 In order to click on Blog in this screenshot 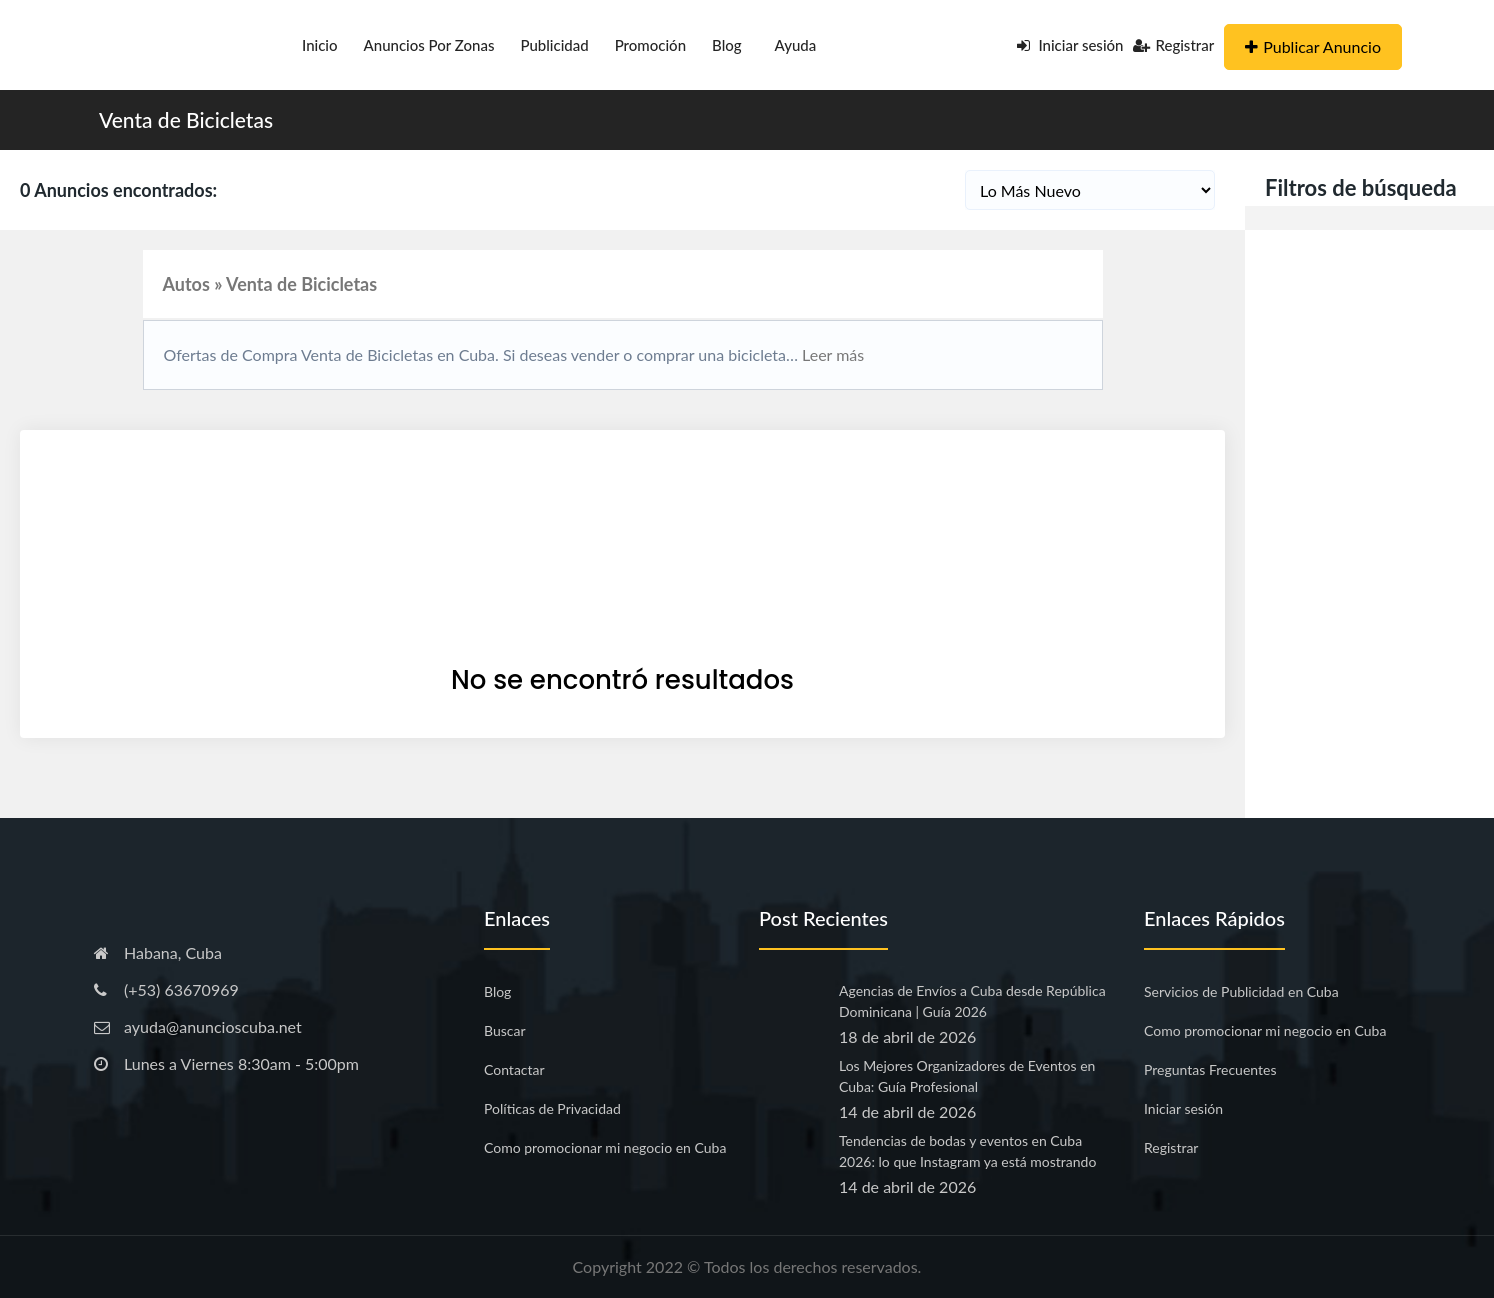, I will do `click(727, 45)`.